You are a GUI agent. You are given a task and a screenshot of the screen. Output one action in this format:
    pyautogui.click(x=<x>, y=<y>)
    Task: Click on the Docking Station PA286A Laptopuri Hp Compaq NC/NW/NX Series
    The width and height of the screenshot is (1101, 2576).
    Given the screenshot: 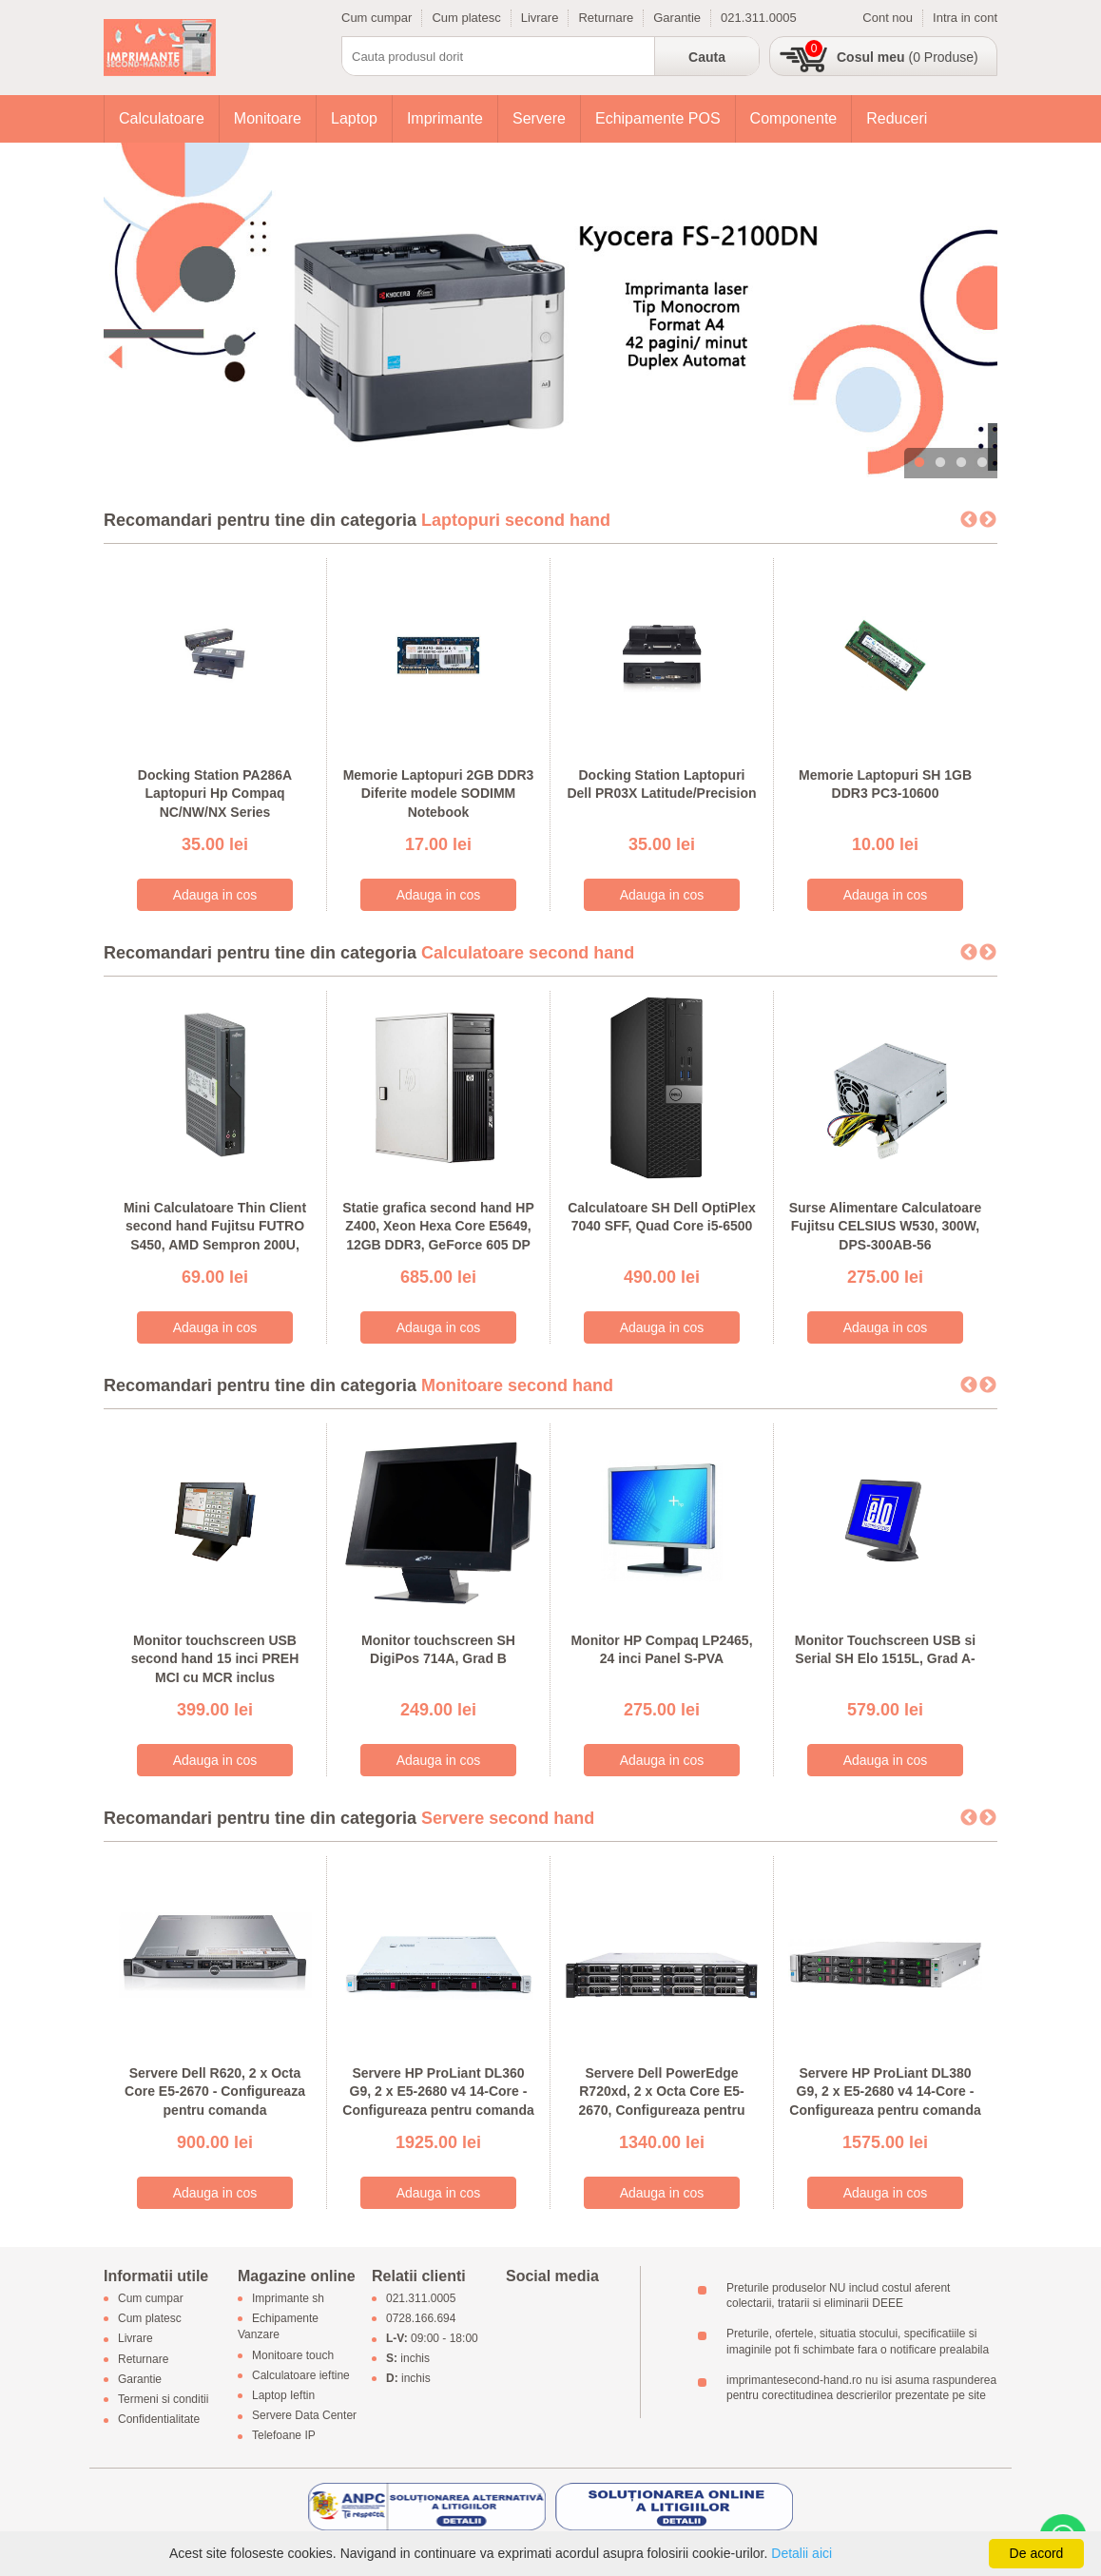 What is the action you would take?
    pyautogui.click(x=215, y=793)
    